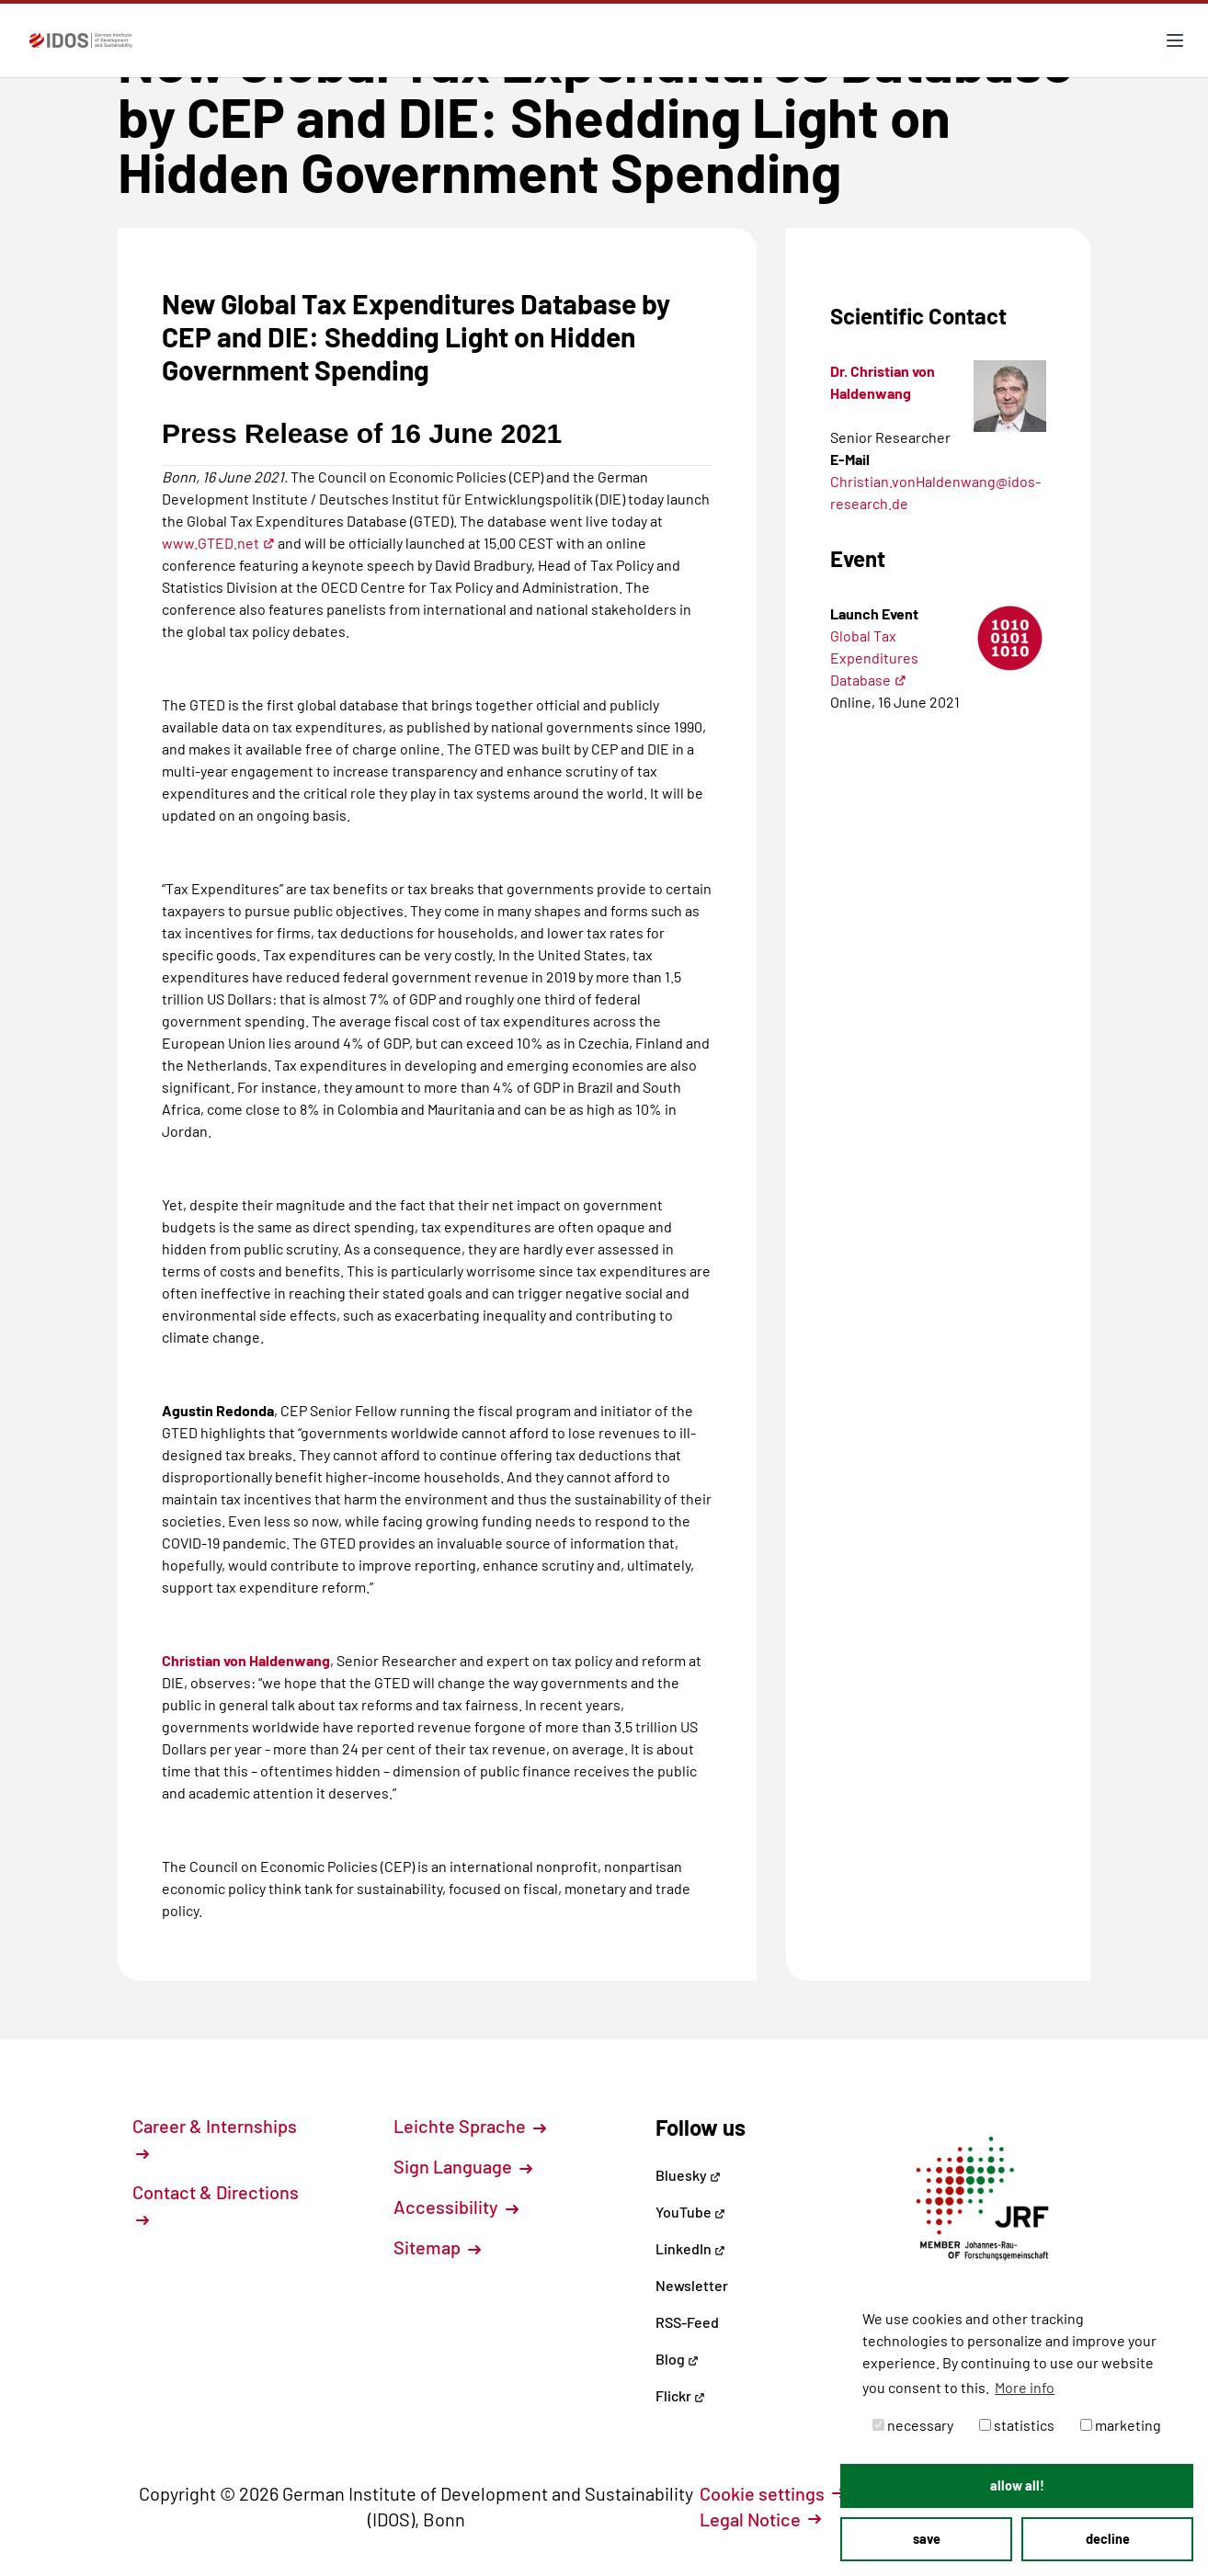 Image resolution: width=1208 pixels, height=2576 pixels. What do you see at coordinates (688, 2175) in the screenshot?
I see `Bluesky` at bounding box center [688, 2175].